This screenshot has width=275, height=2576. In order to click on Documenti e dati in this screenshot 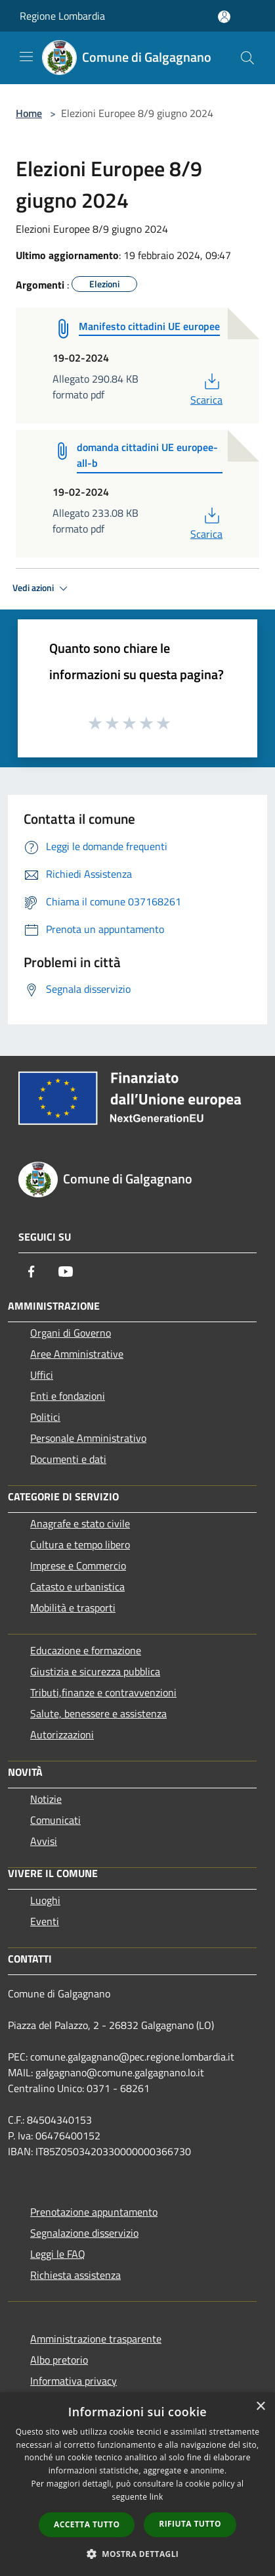, I will do `click(68, 1459)`.